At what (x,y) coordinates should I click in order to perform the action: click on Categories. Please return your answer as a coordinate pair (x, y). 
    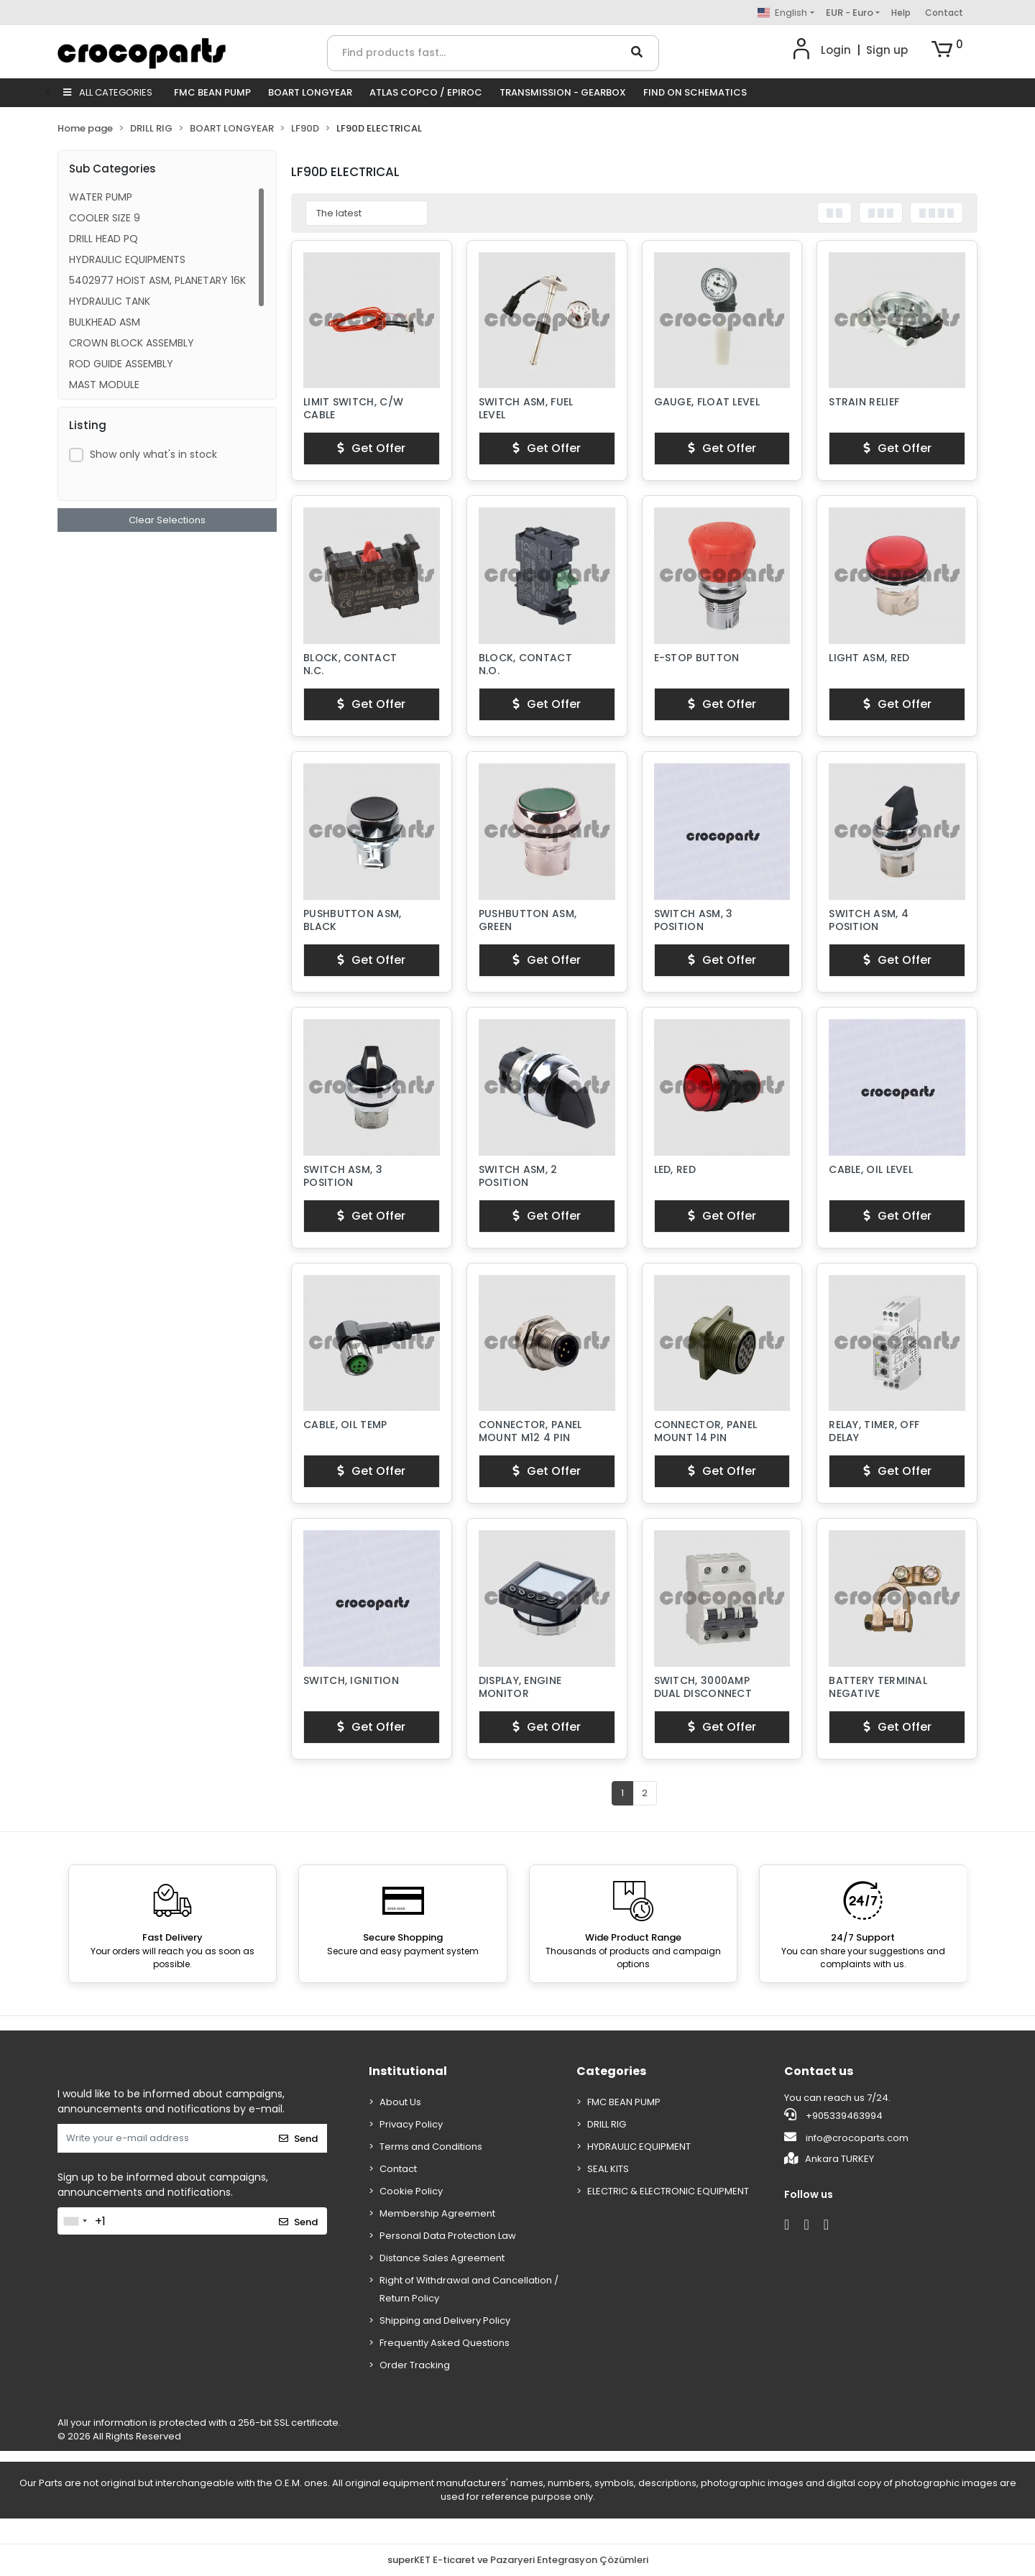
    Looking at the image, I should click on (611, 2071).